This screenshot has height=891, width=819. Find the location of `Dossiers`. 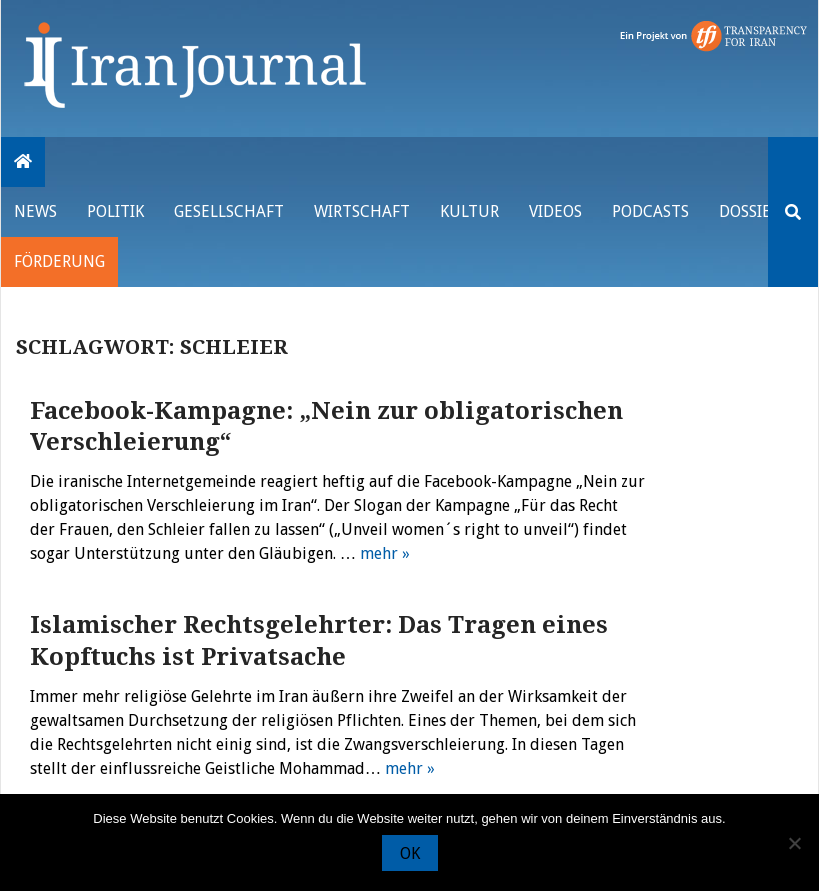

Dossiers is located at coordinates (753, 211).